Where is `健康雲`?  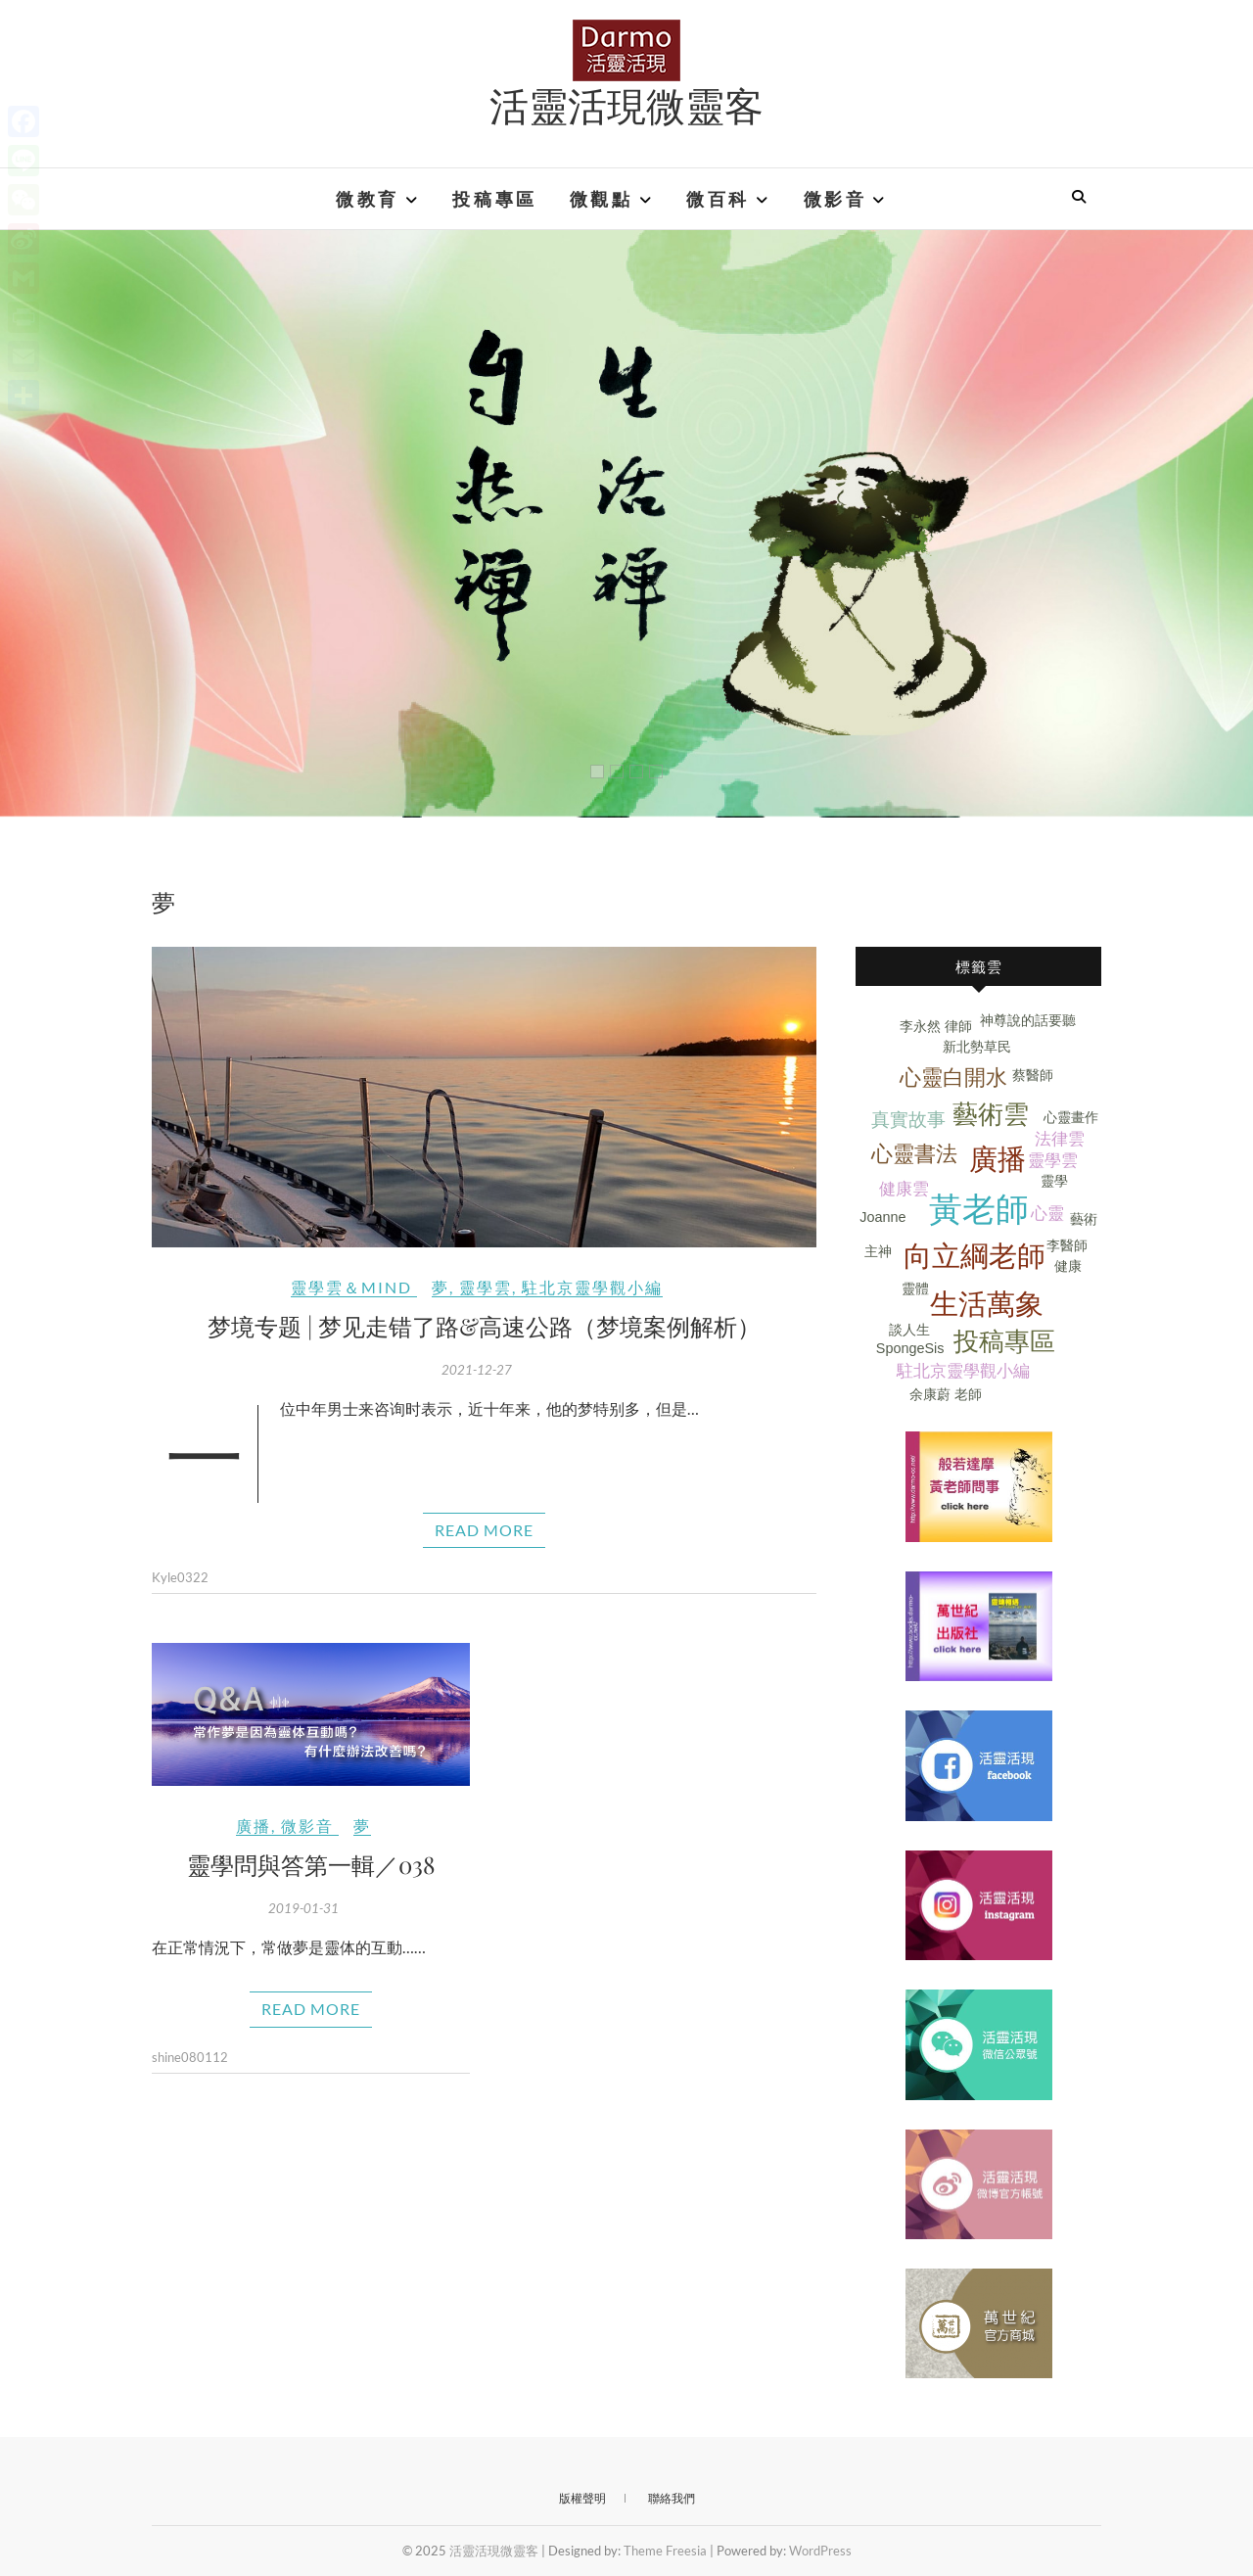 健康雲 is located at coordinates (904, 1189).